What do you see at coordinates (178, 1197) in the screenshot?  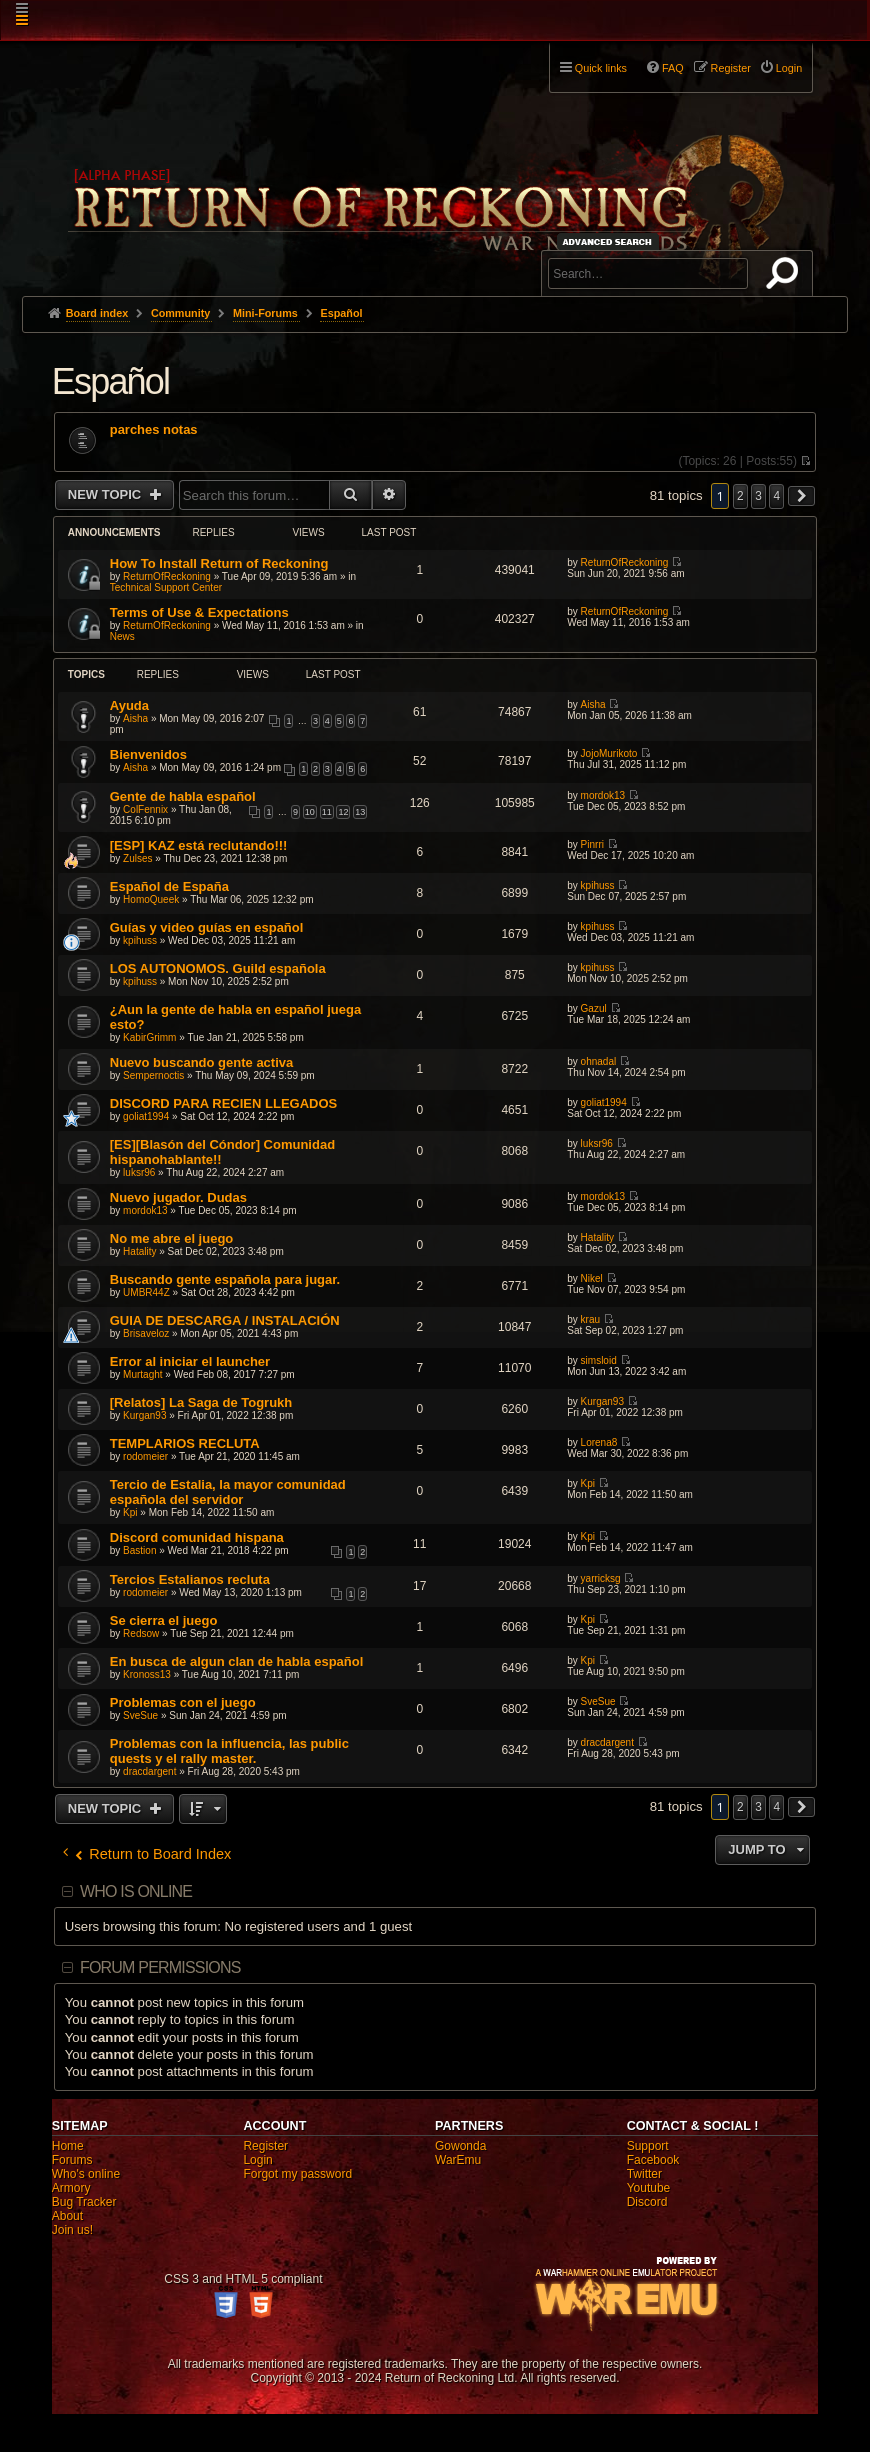 I see `Nuevo jugador. Dudas` at bounding box center [178, 1197].